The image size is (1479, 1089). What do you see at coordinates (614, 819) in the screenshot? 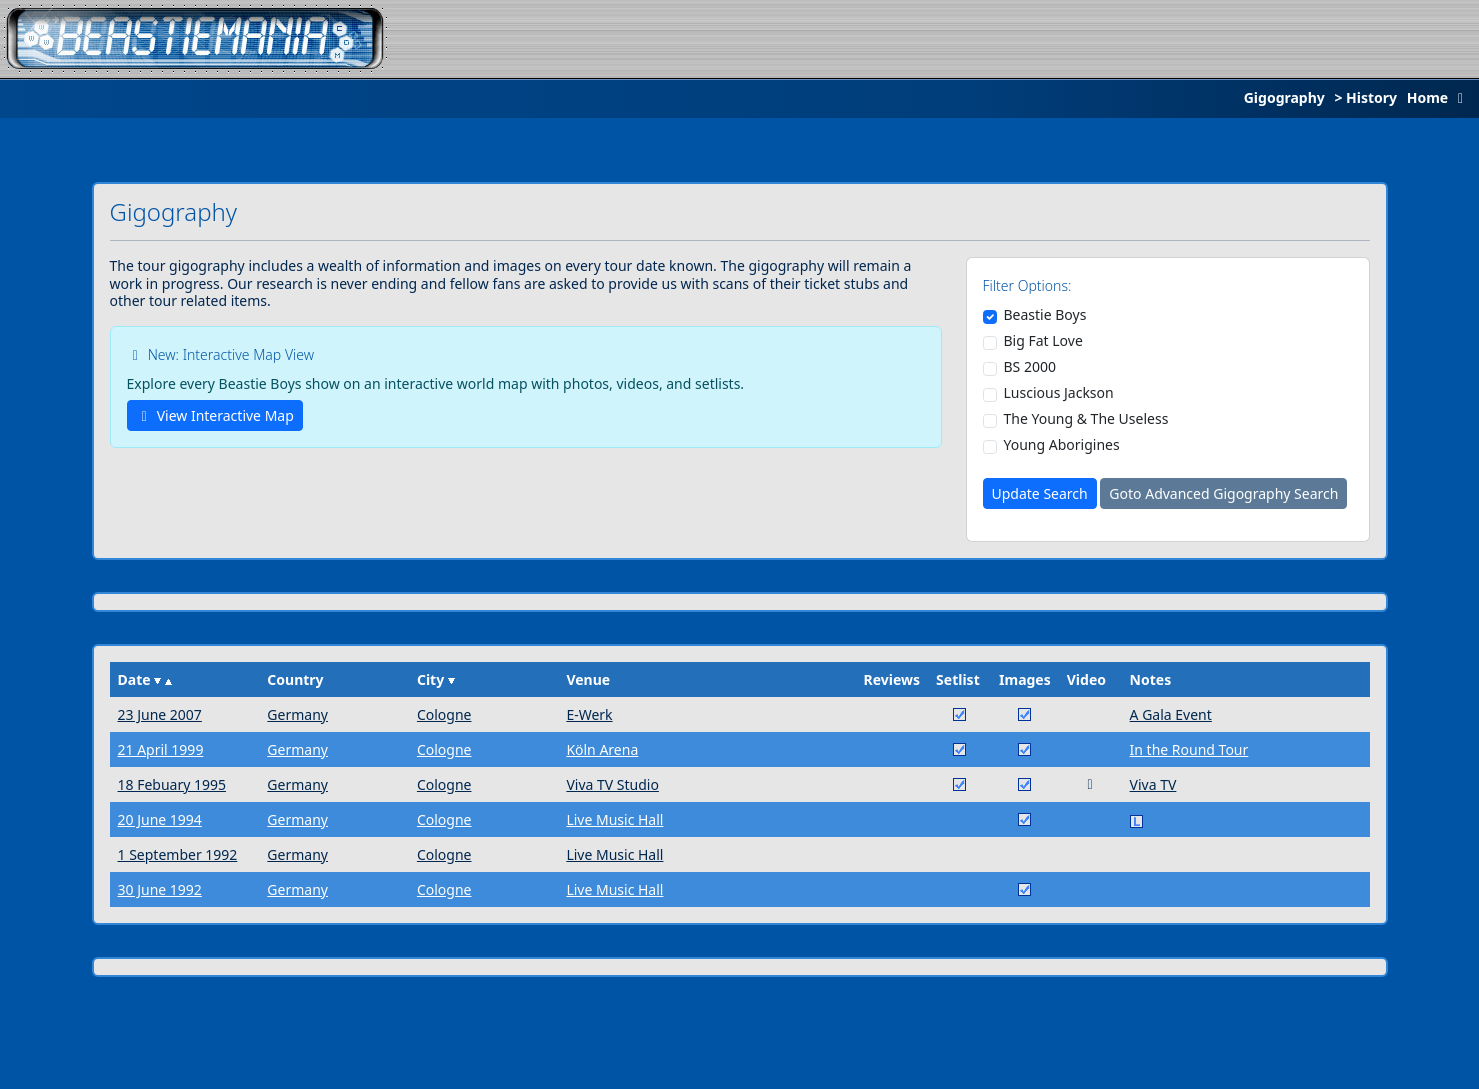
I see `Live Music Hall` at bounding box center [614, 819].